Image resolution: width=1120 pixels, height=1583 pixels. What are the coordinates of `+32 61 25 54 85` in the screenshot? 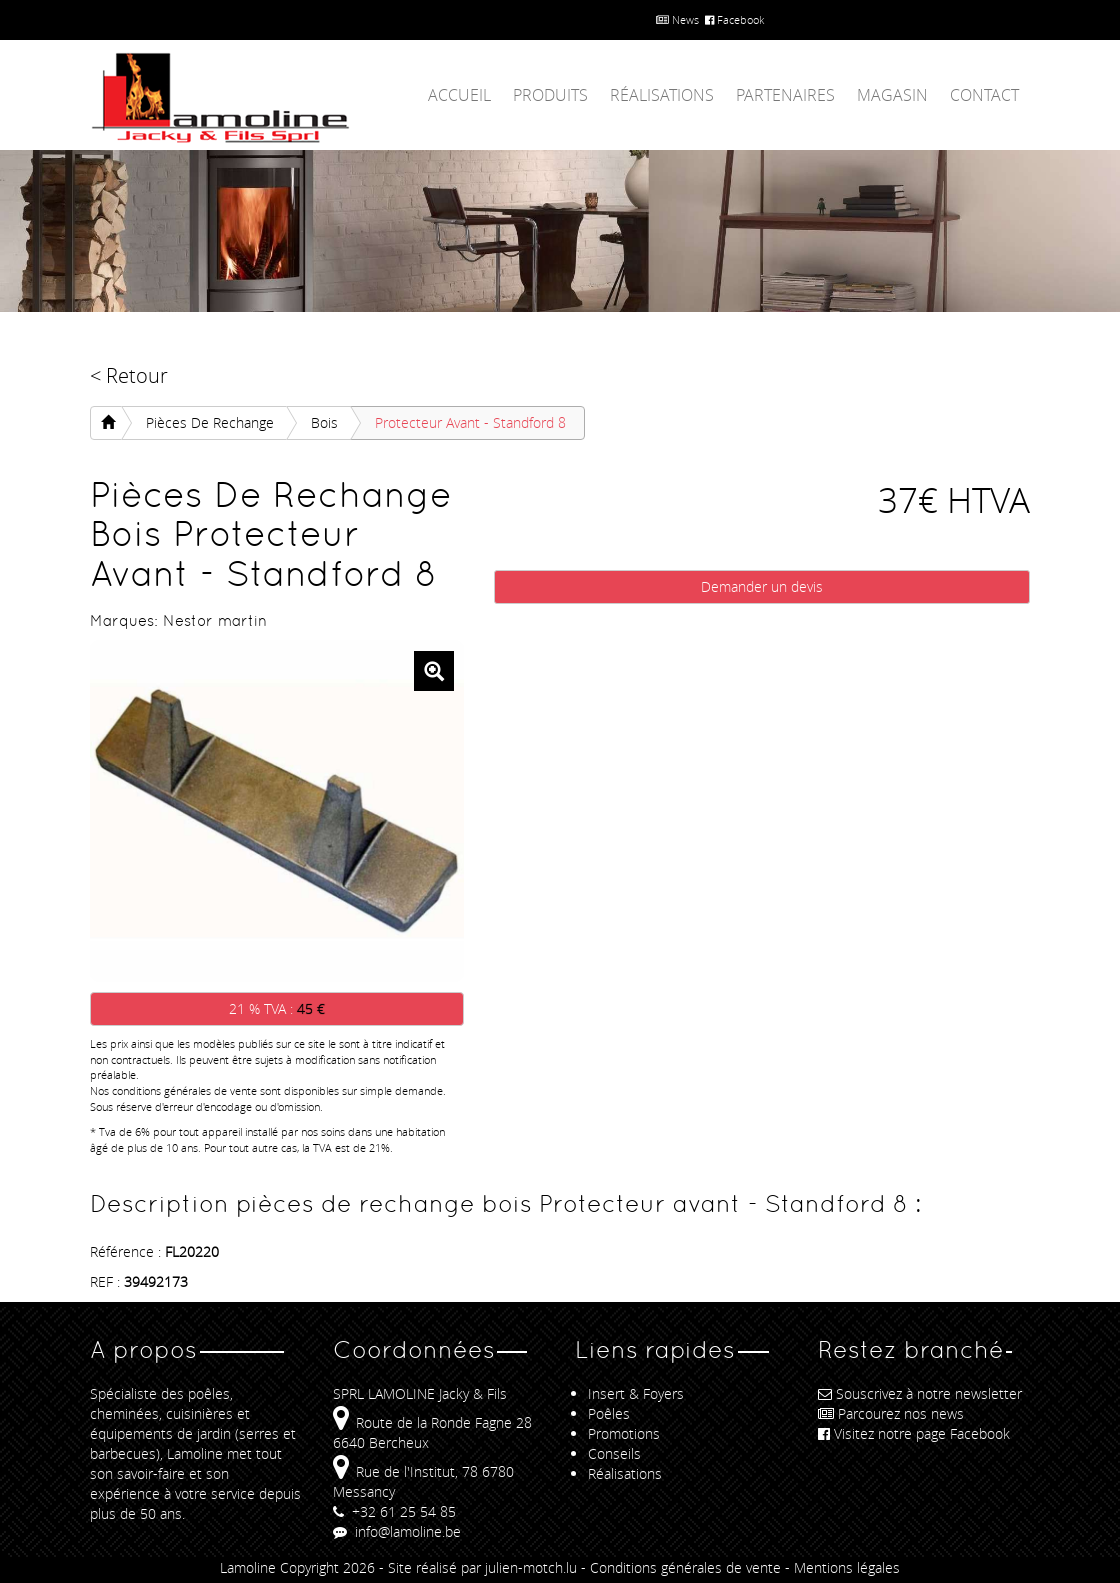 It's located at (394, 1511).